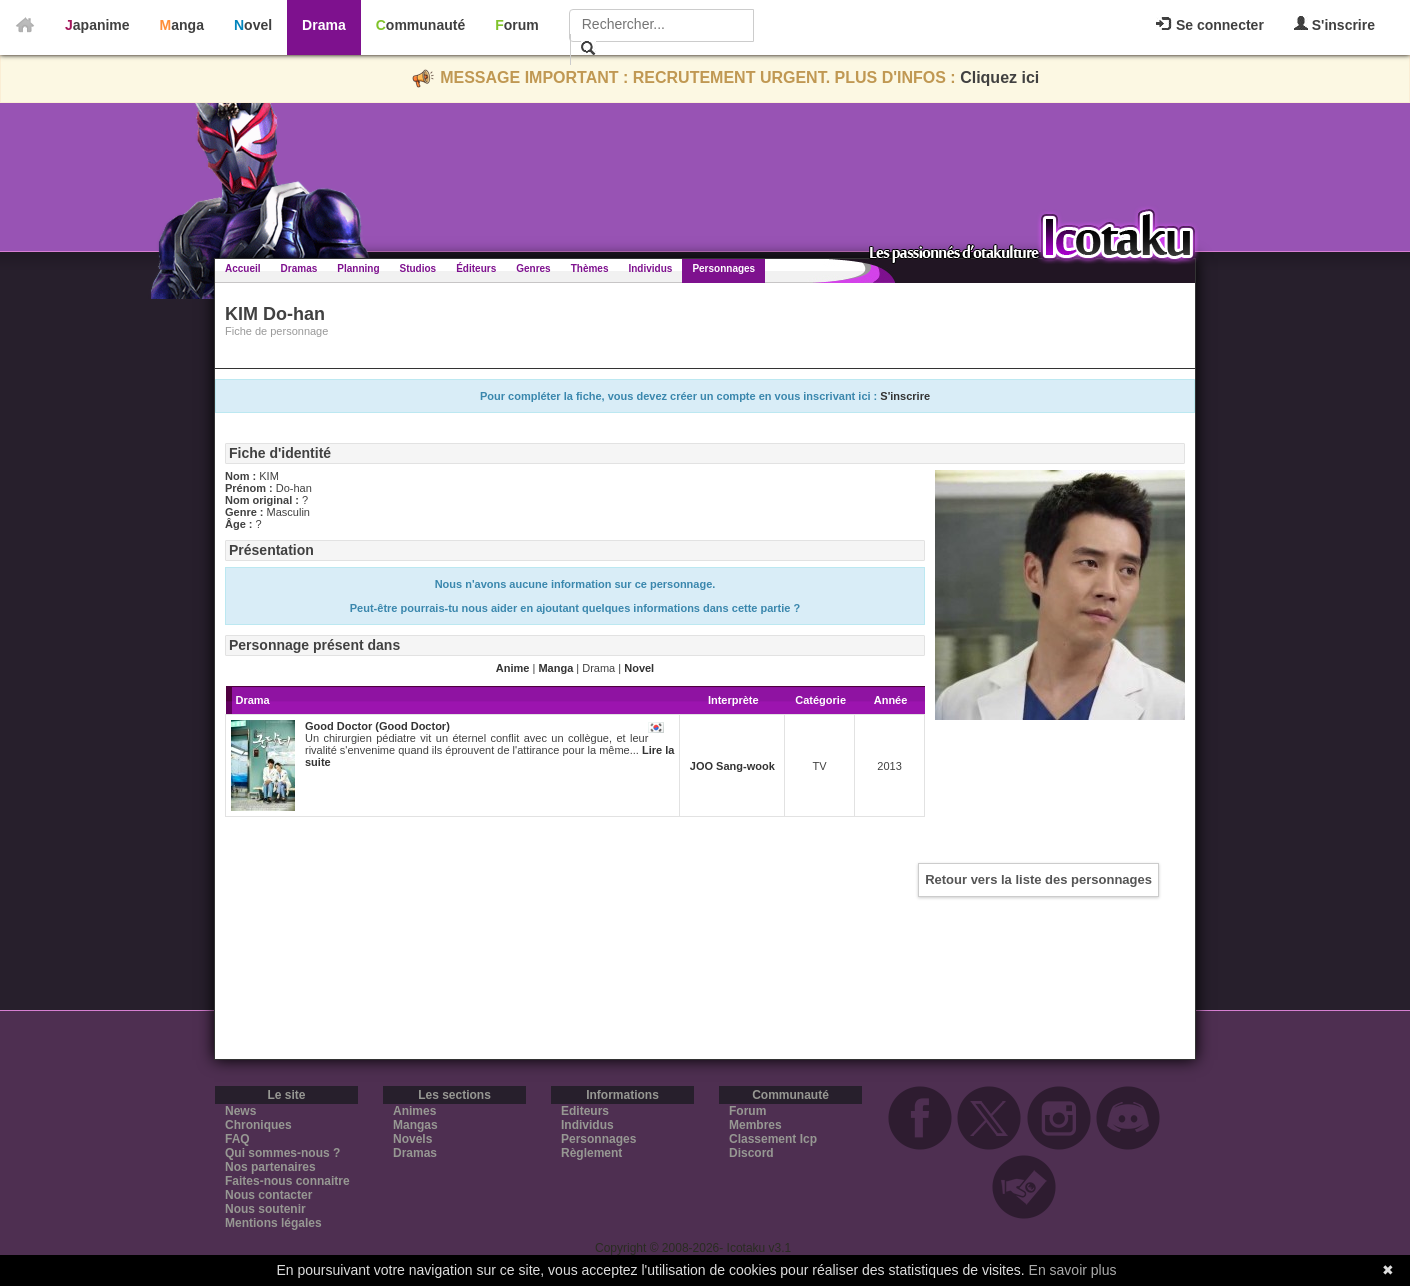 This screenshot has height=1286, width=1410. What do you see at coordinates (270, 1167) in the screenshot?
I see `Nos partenaires` at bounding box center [270, 1167].